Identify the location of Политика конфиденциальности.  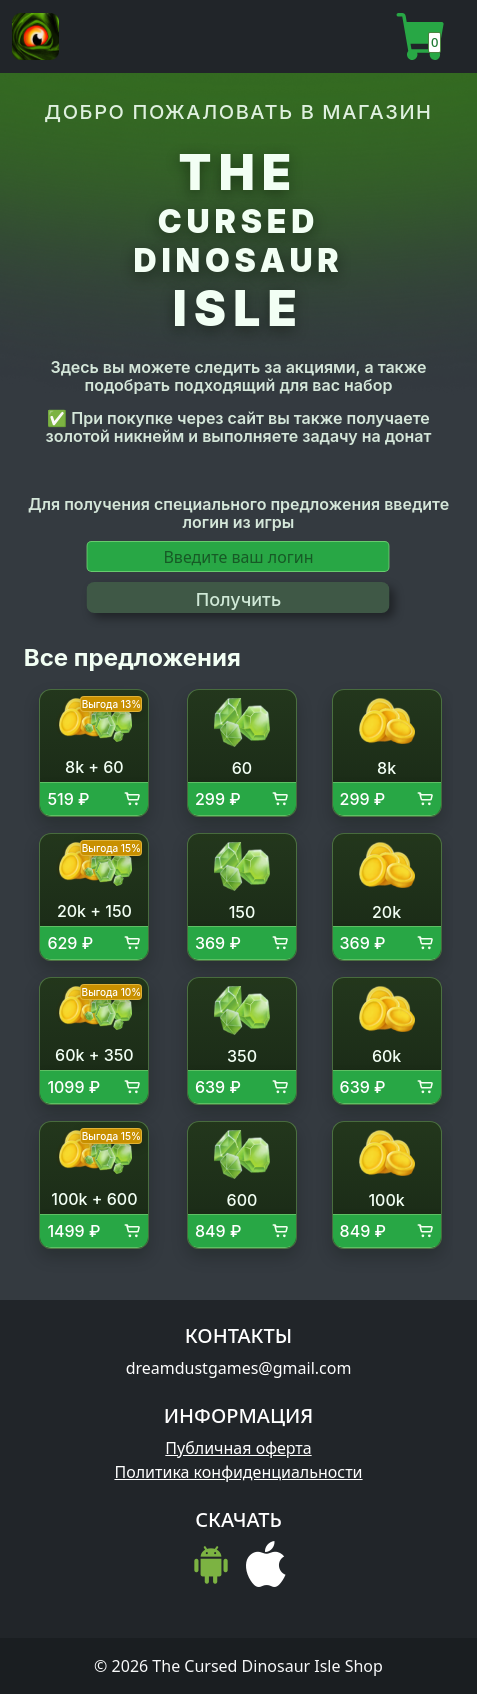
(238, 1472).